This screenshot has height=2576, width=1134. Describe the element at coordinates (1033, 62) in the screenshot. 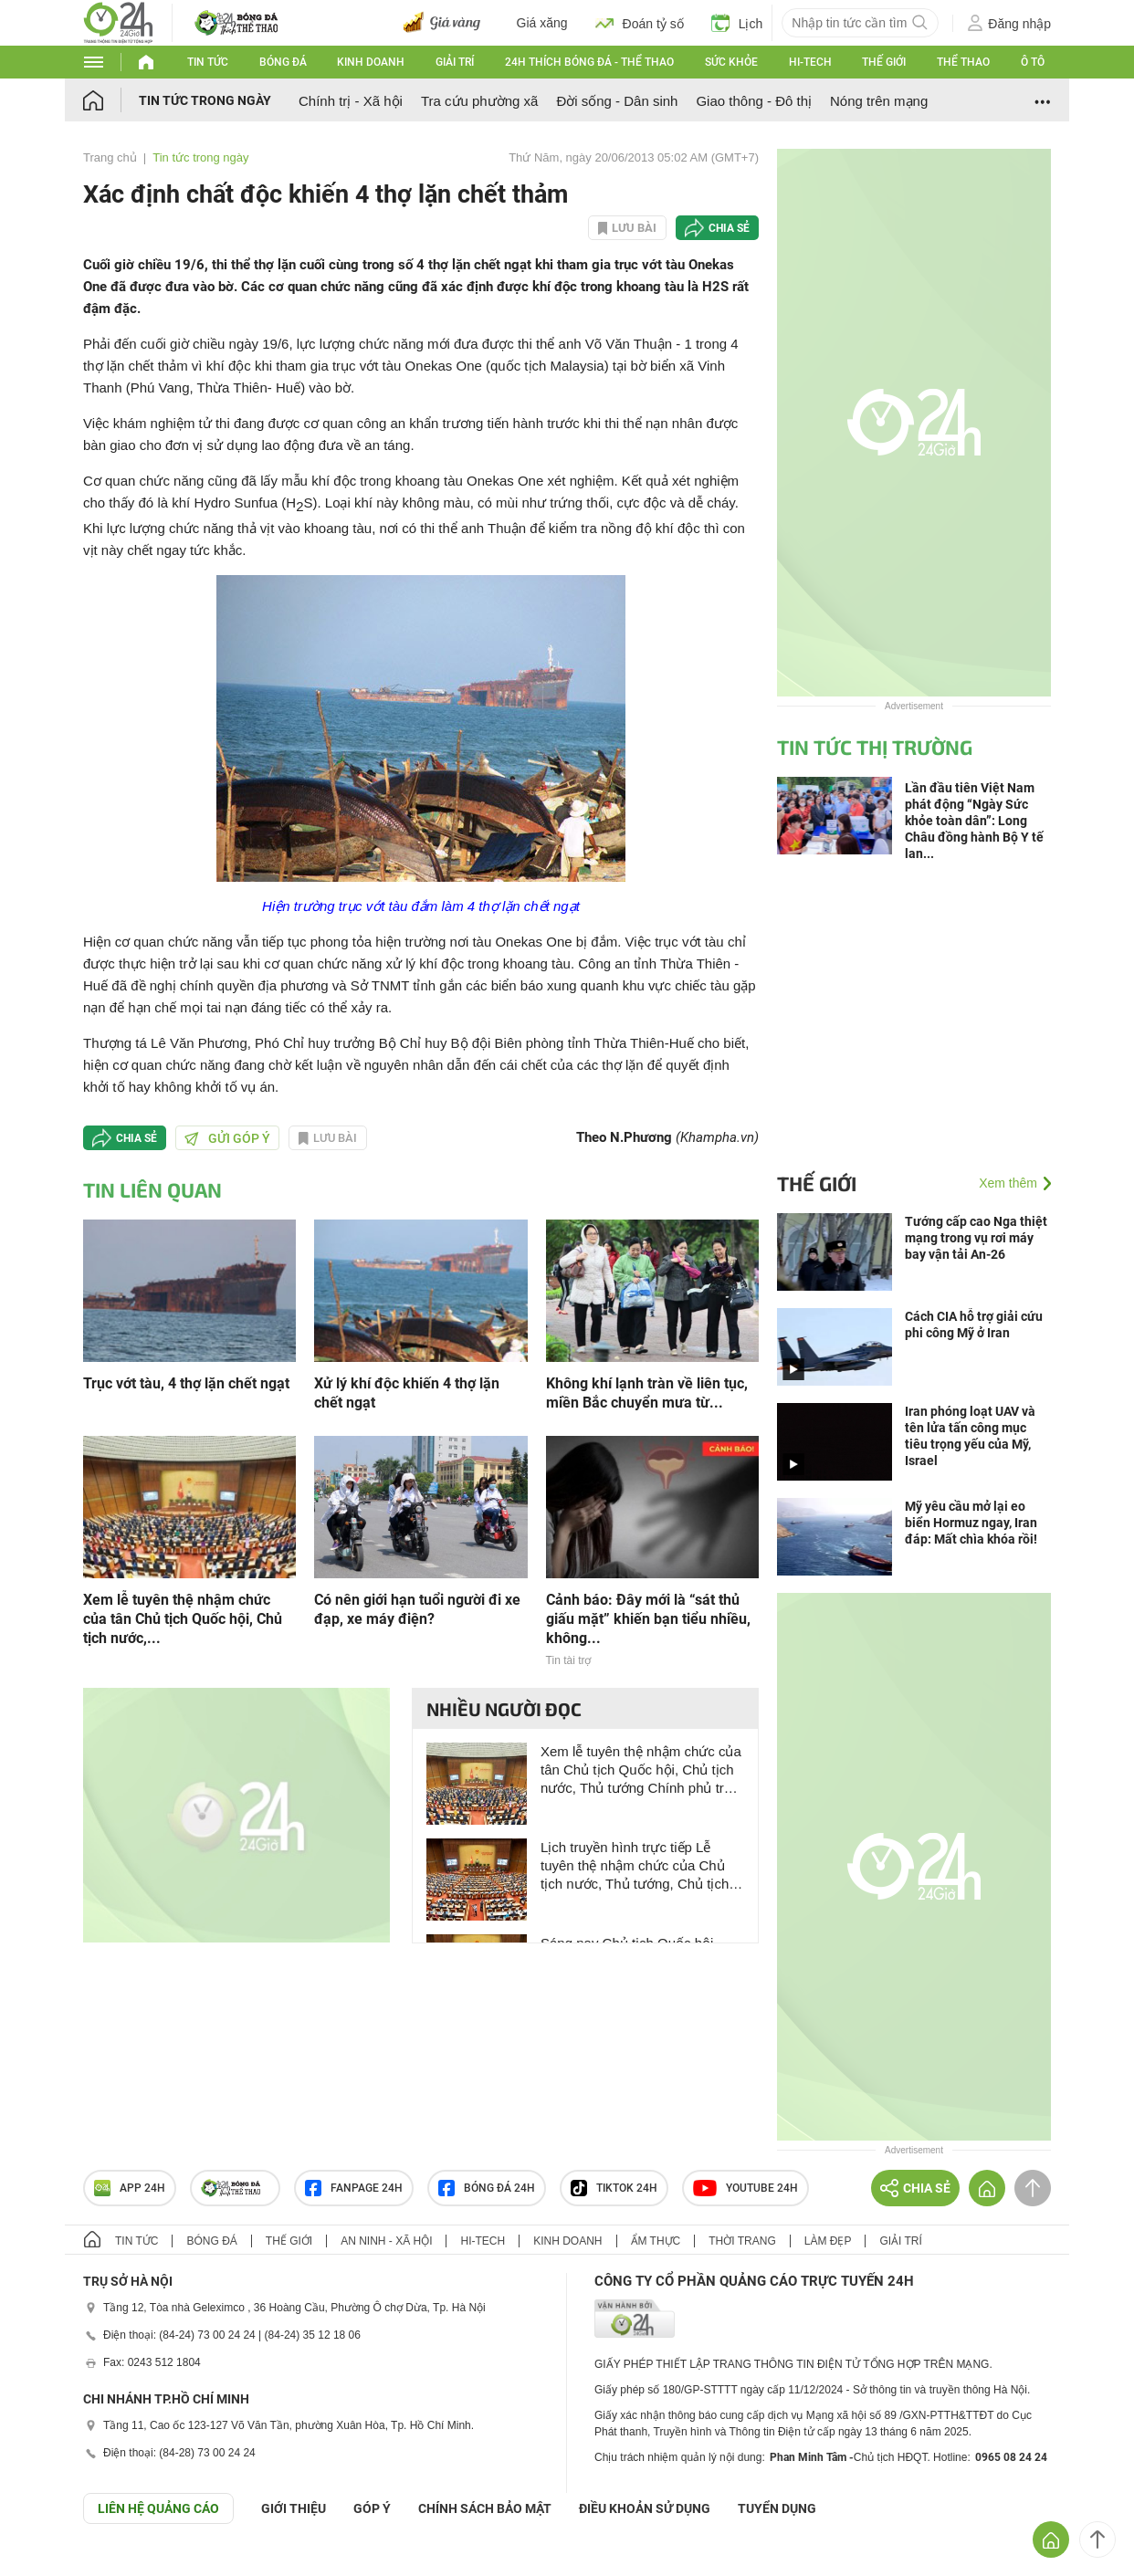

I see `Ô tô` at that location.